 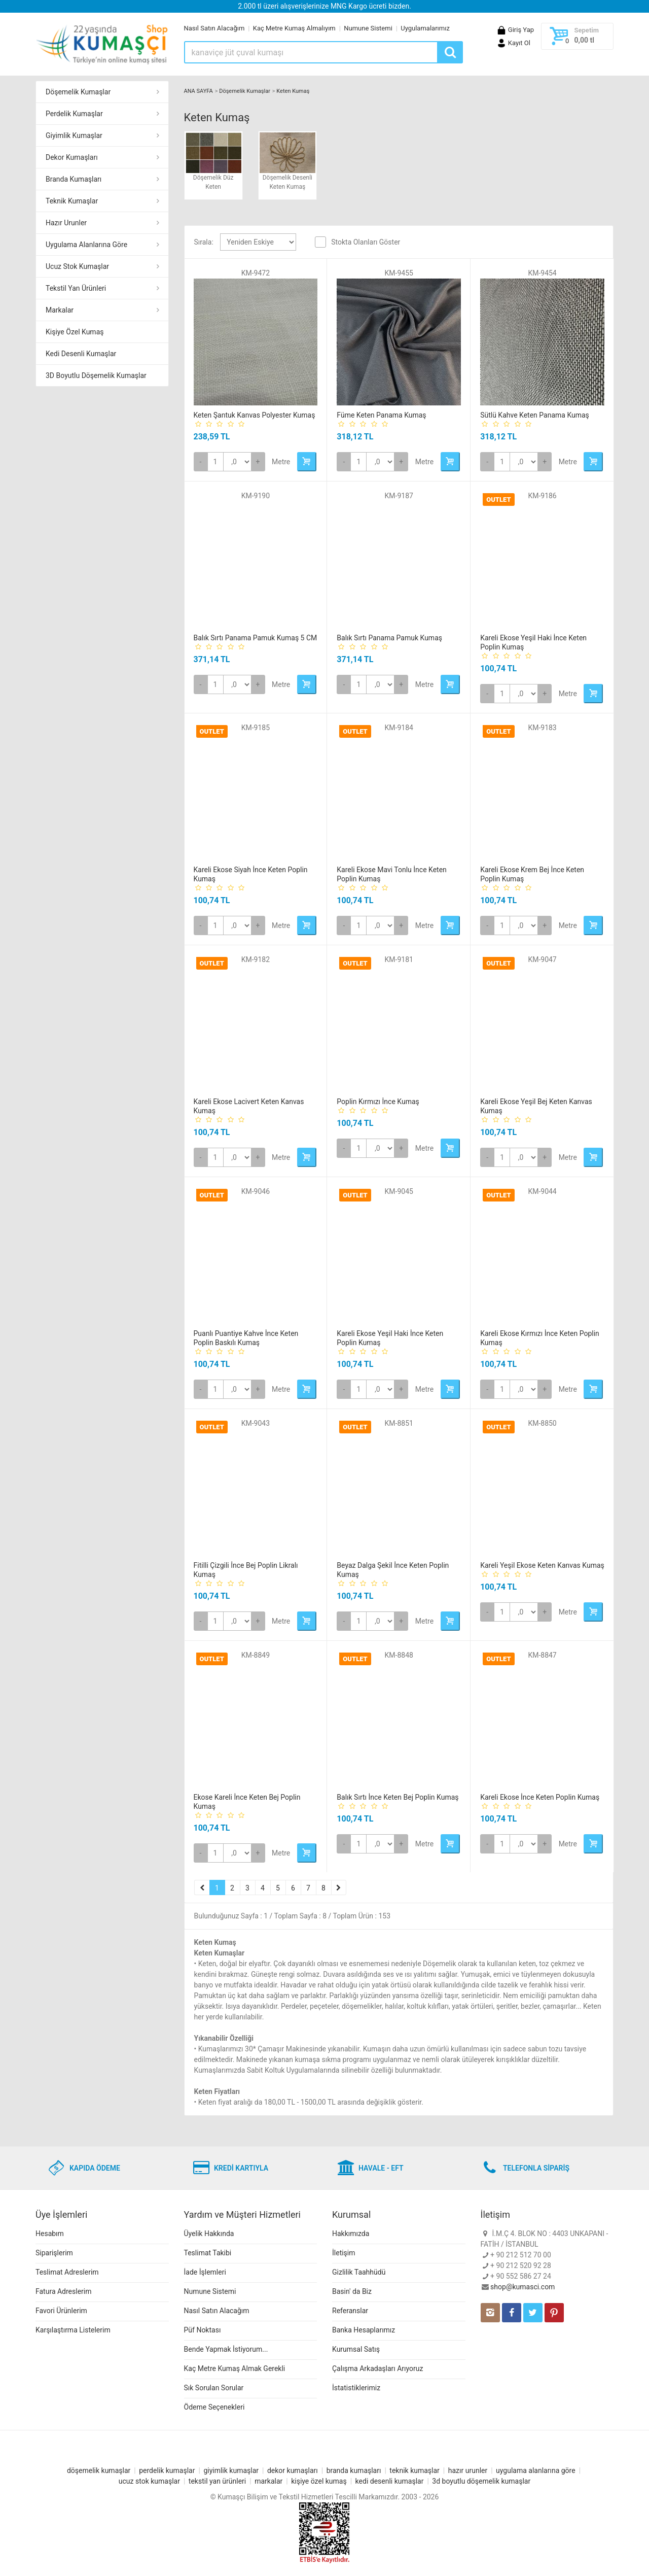 I want to click on Favori Ürünlerim, so click(x=61, y=2311).